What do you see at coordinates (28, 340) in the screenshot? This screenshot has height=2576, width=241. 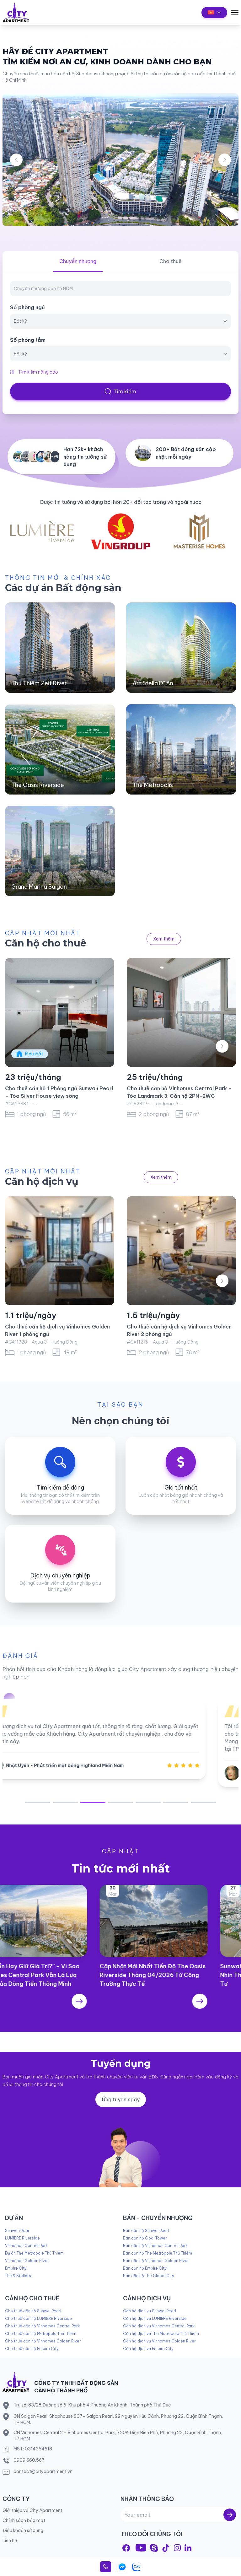 I see `Số phòng tắm` at bounding box center [28, 340].